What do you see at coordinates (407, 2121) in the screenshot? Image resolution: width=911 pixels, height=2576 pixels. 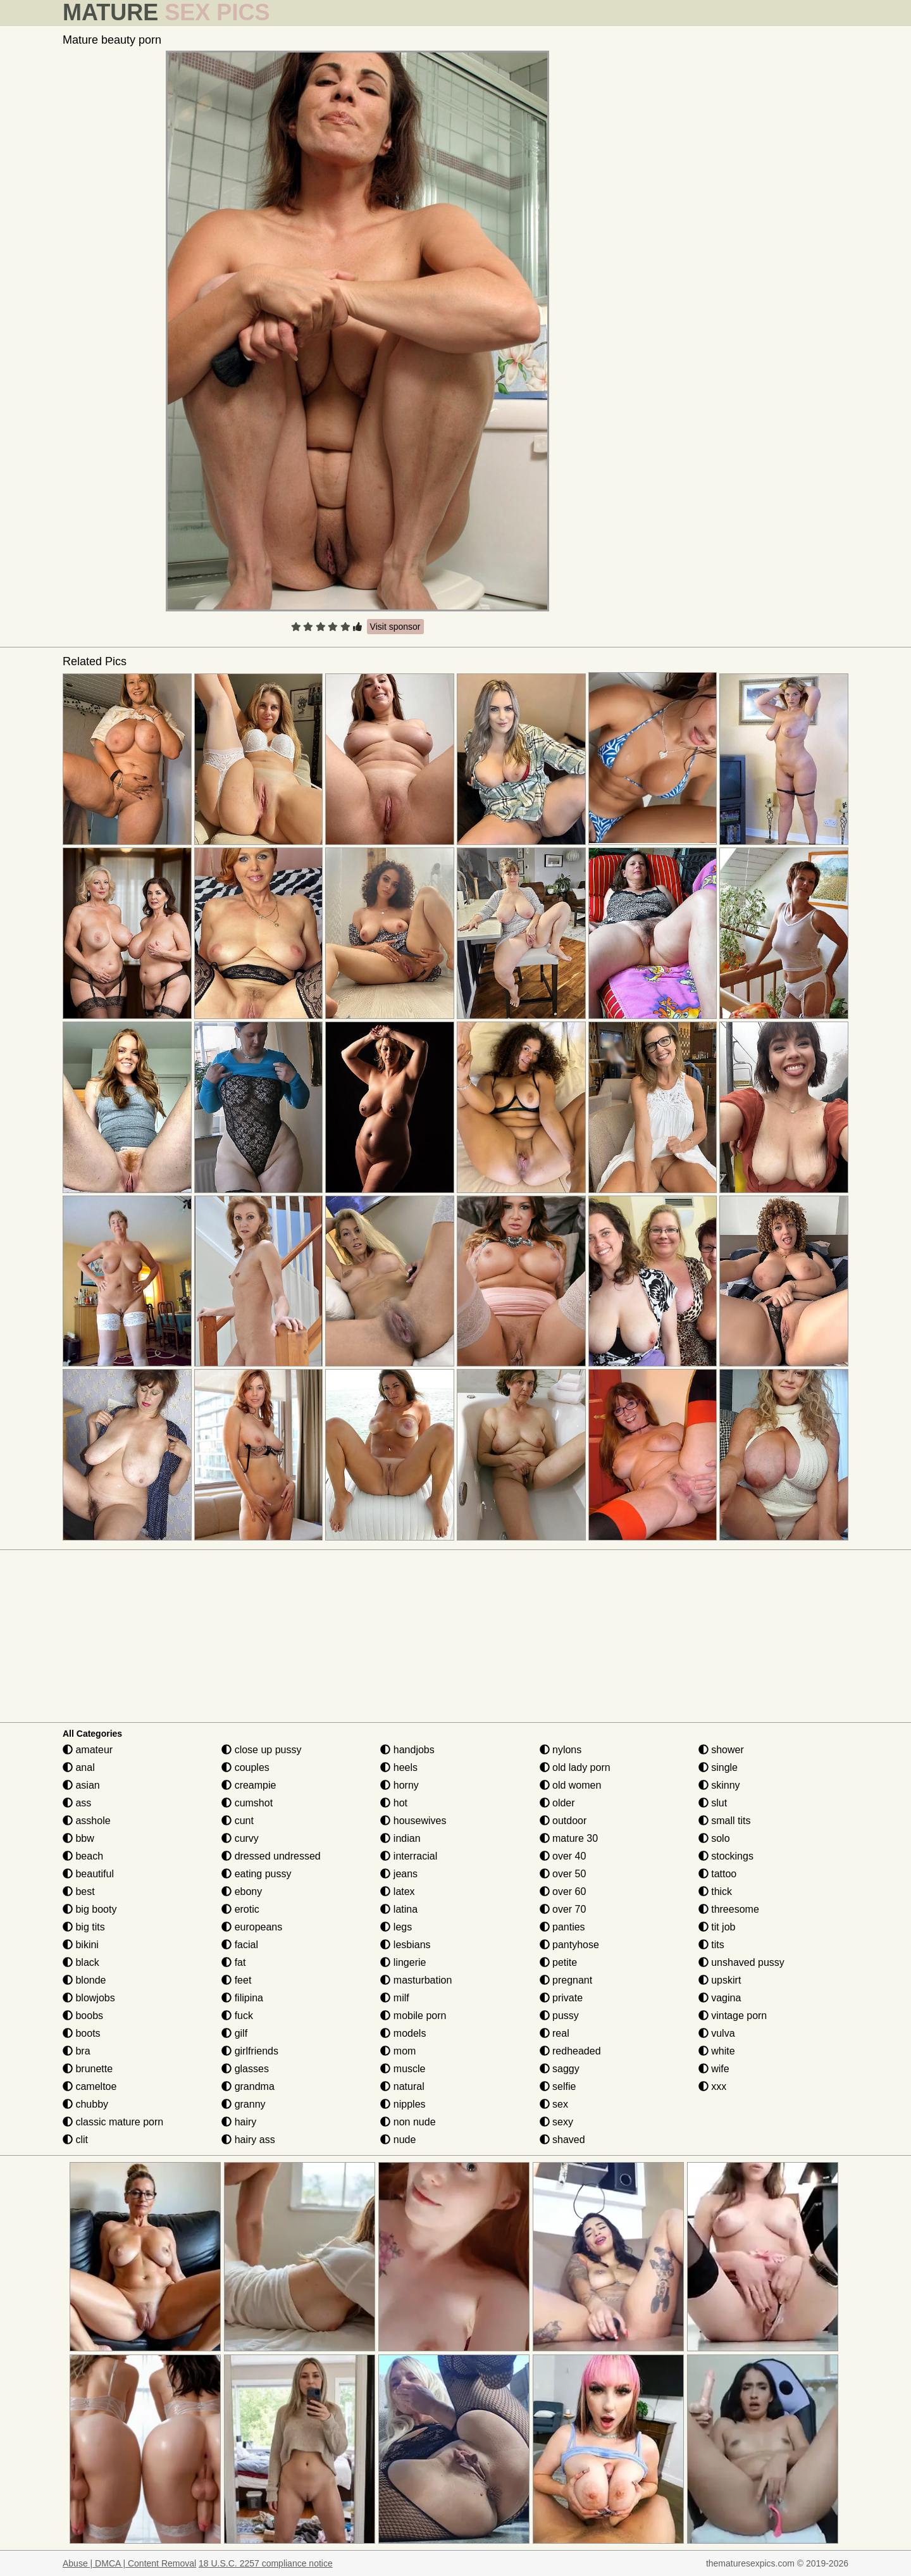 I see `non nude` at bounding box center [407, 2121].